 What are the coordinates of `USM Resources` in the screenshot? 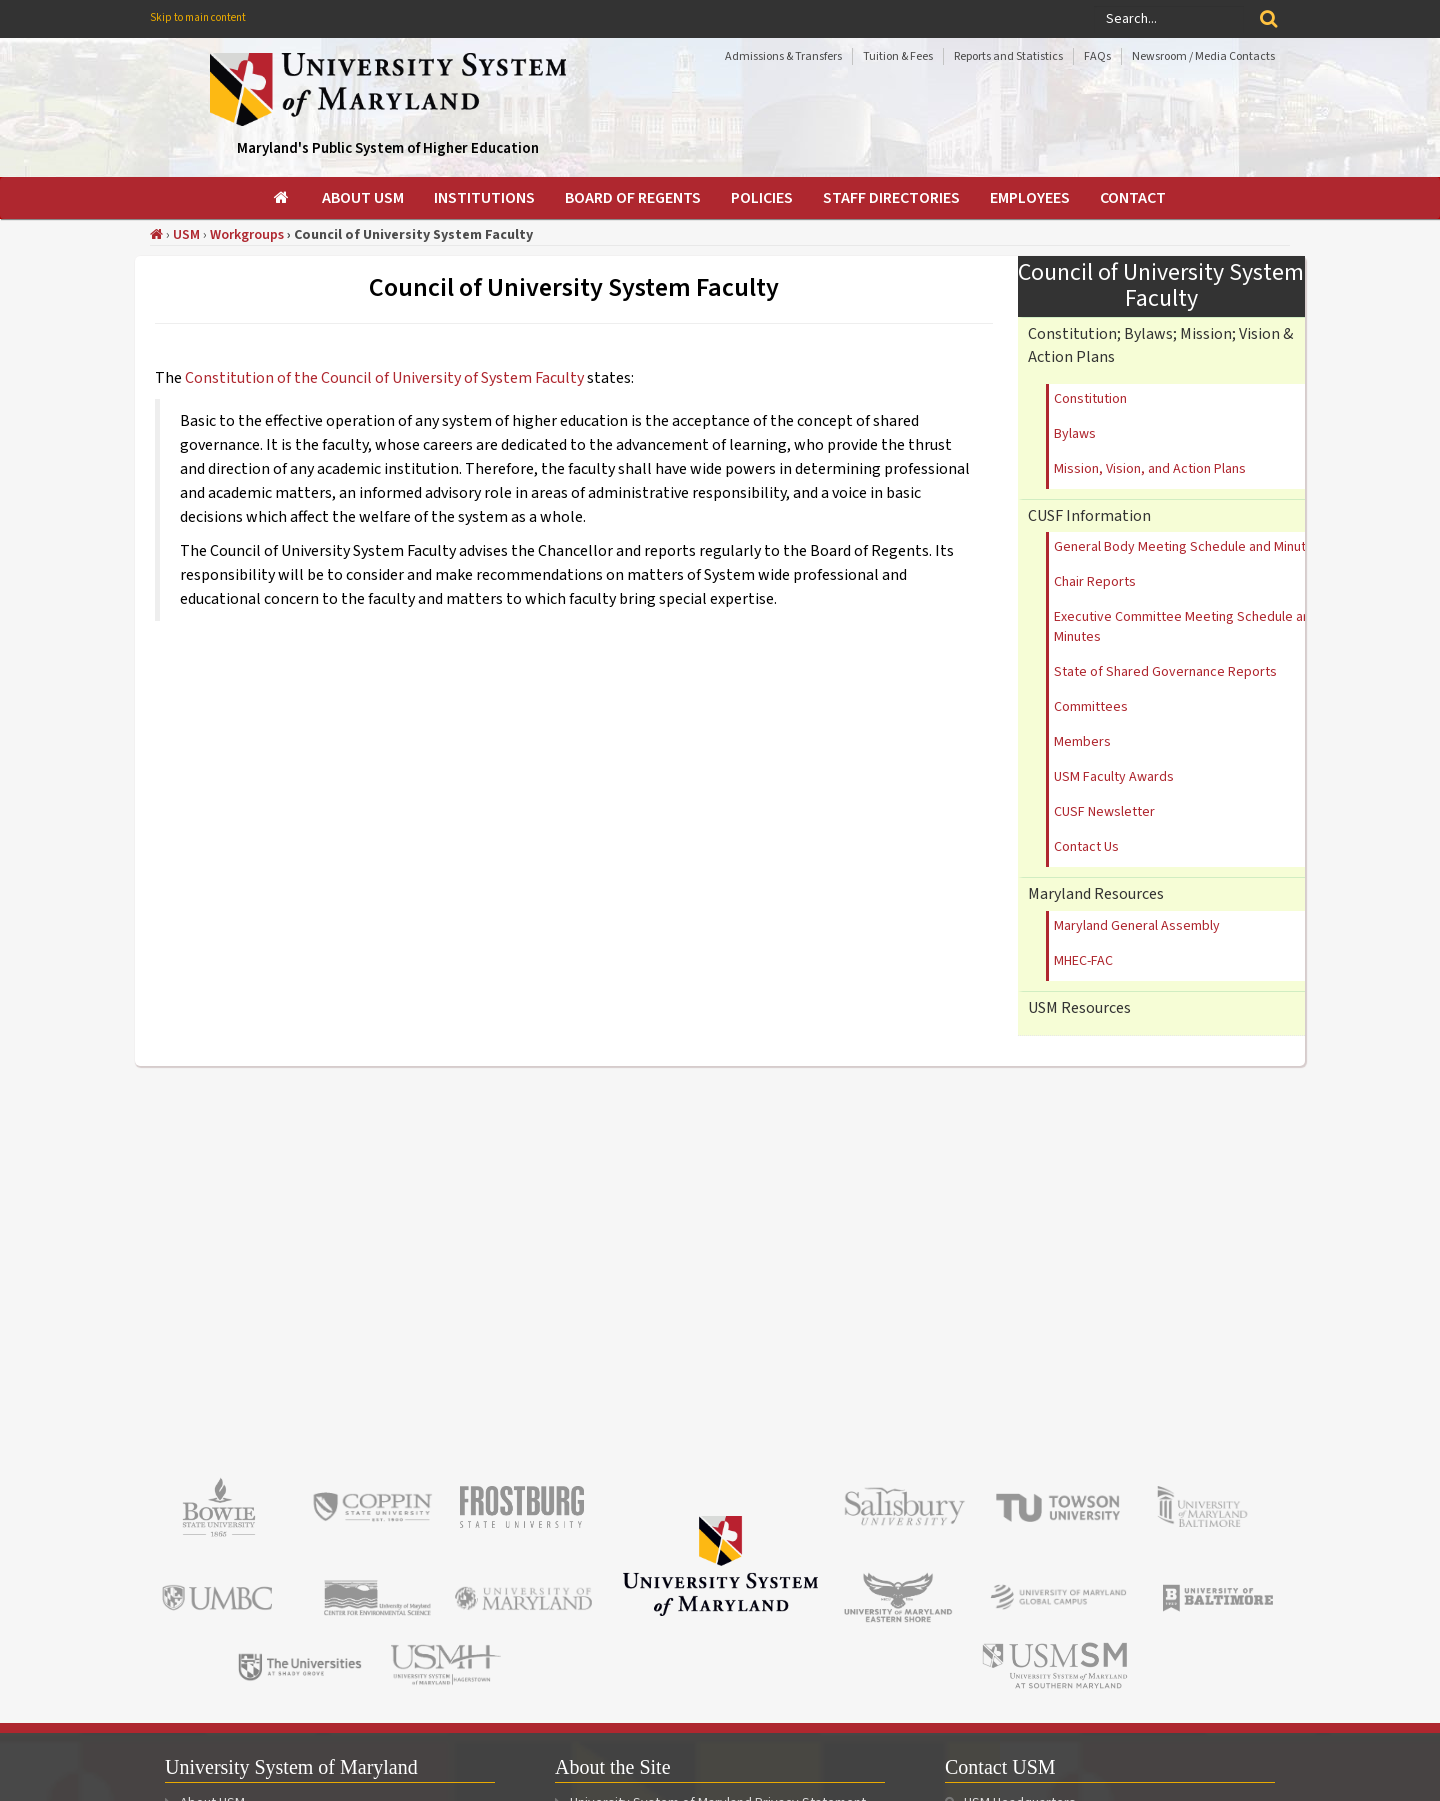 It's located at (1079, 1008).